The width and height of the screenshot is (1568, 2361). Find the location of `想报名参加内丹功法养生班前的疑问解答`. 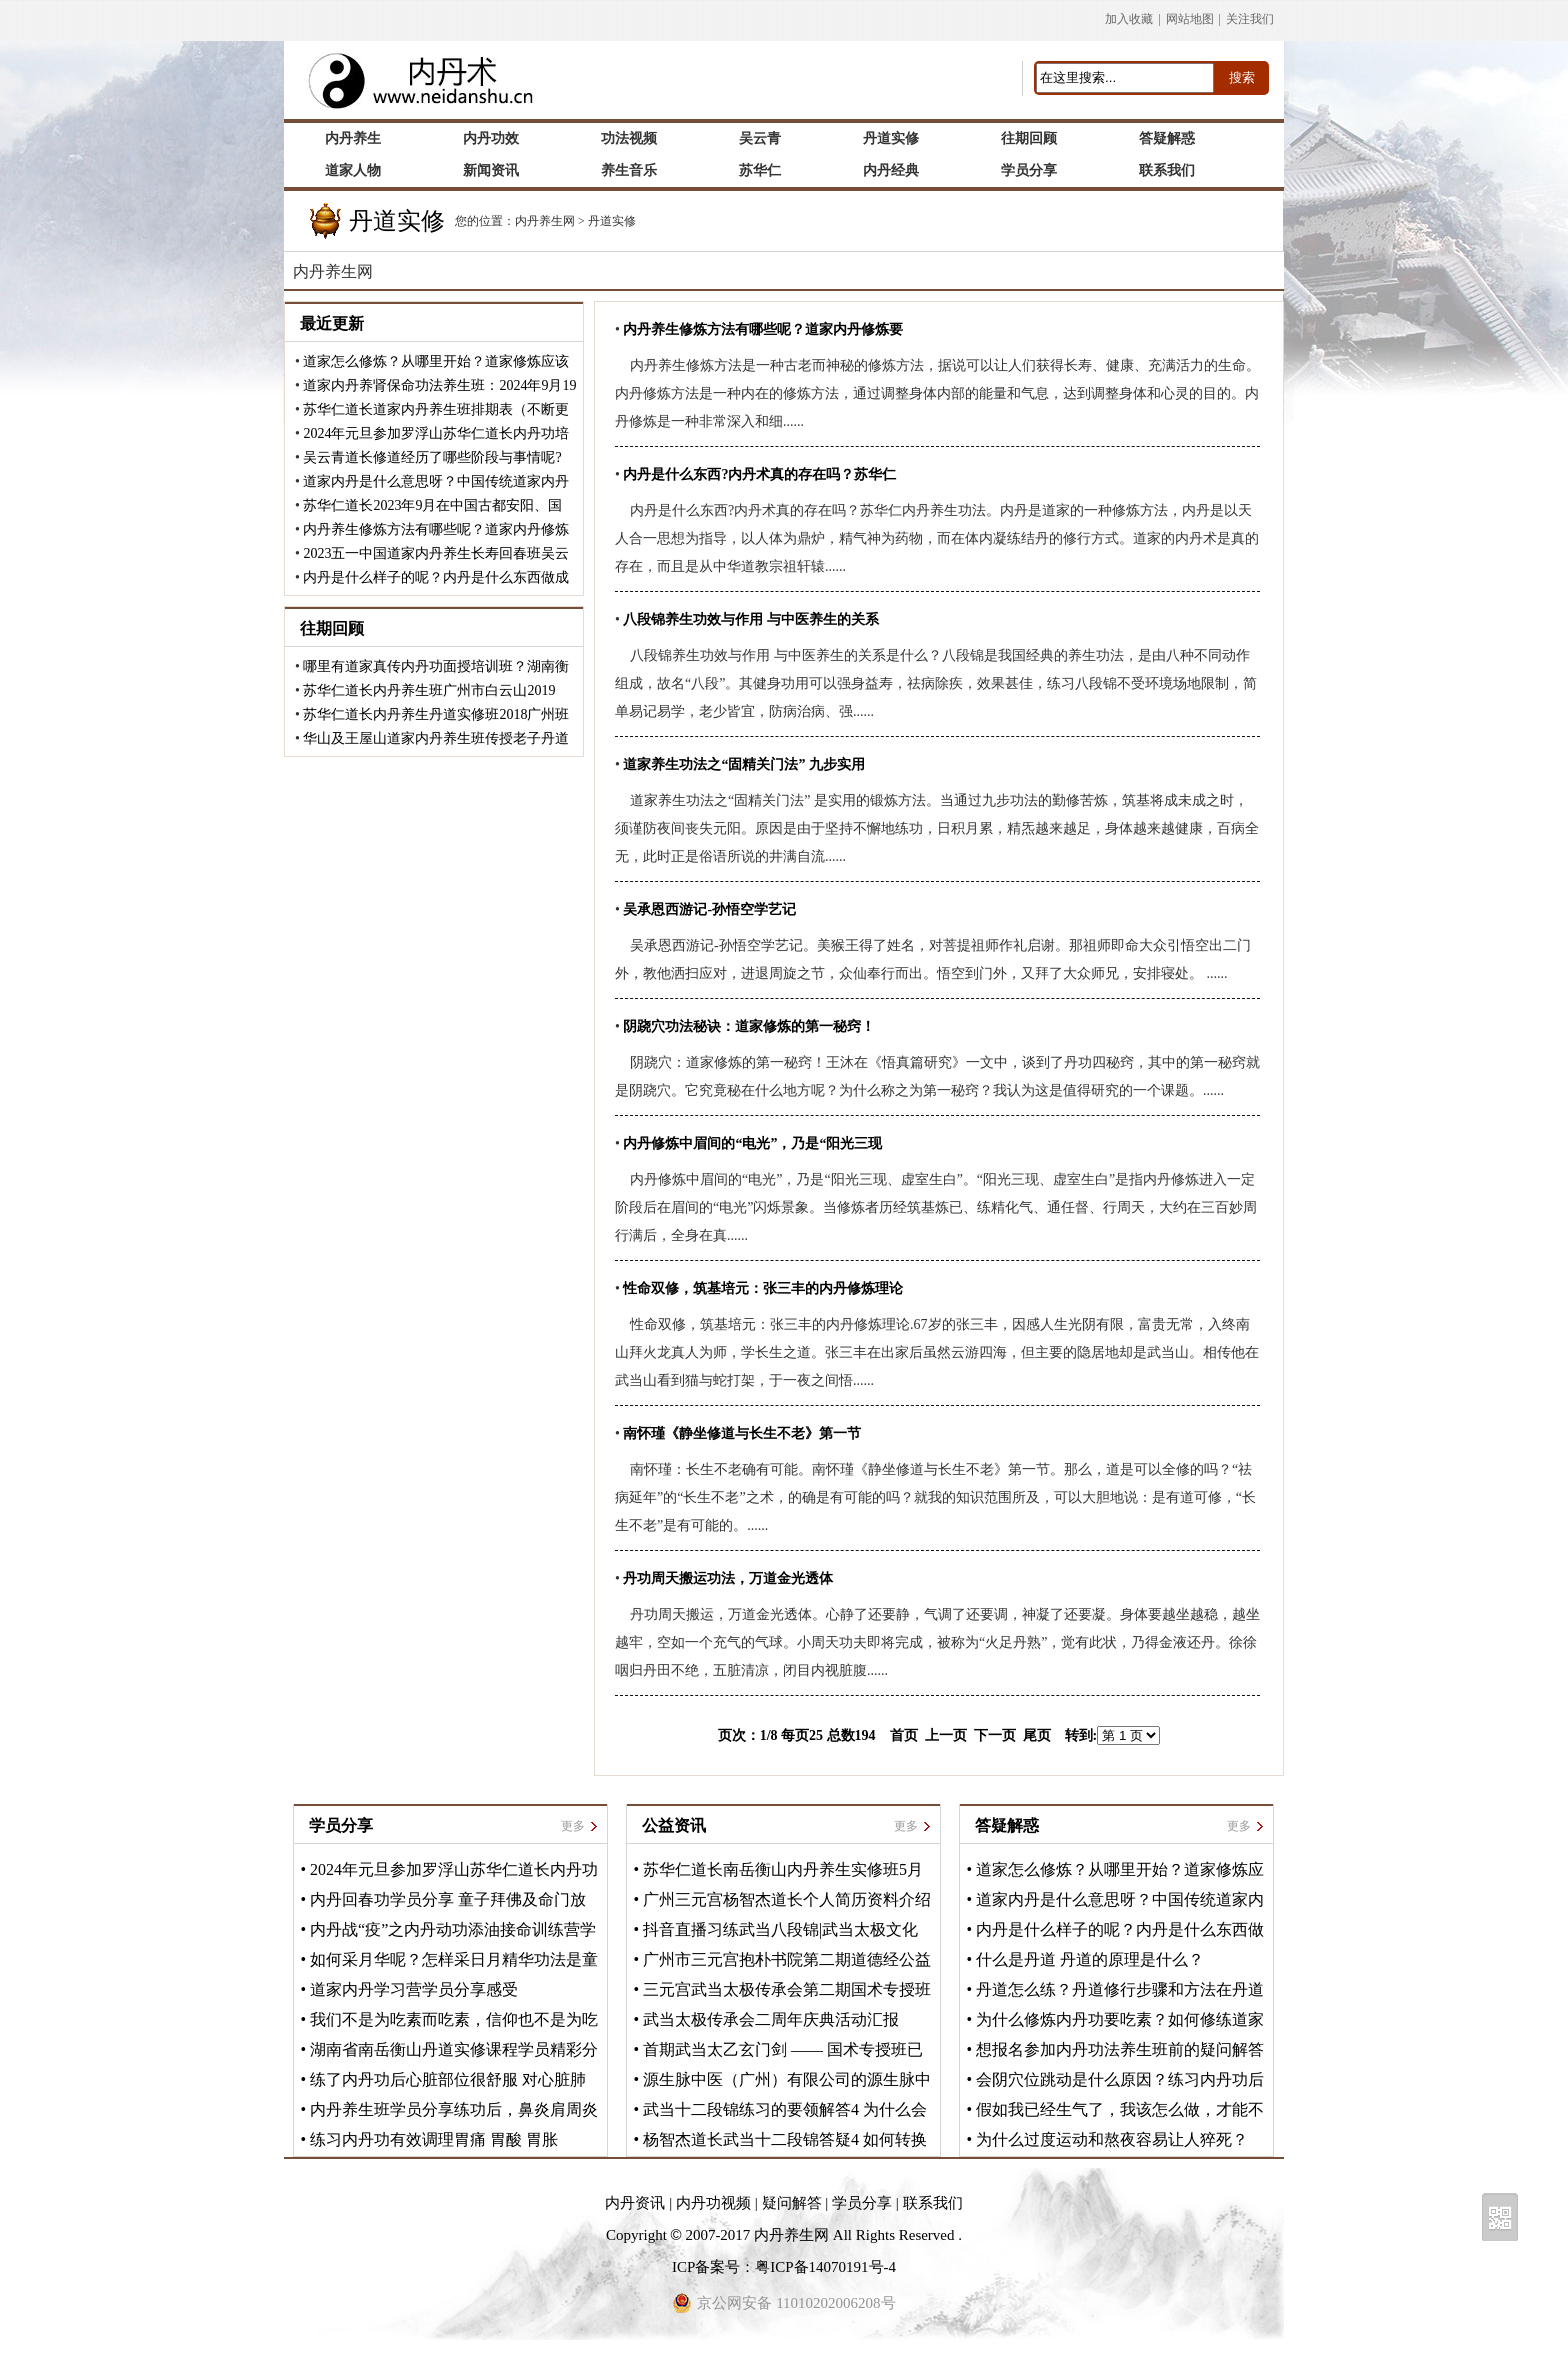

想报名参加内丹功法养生班前的疑问解答 is located at coordinates (1120, 2049).